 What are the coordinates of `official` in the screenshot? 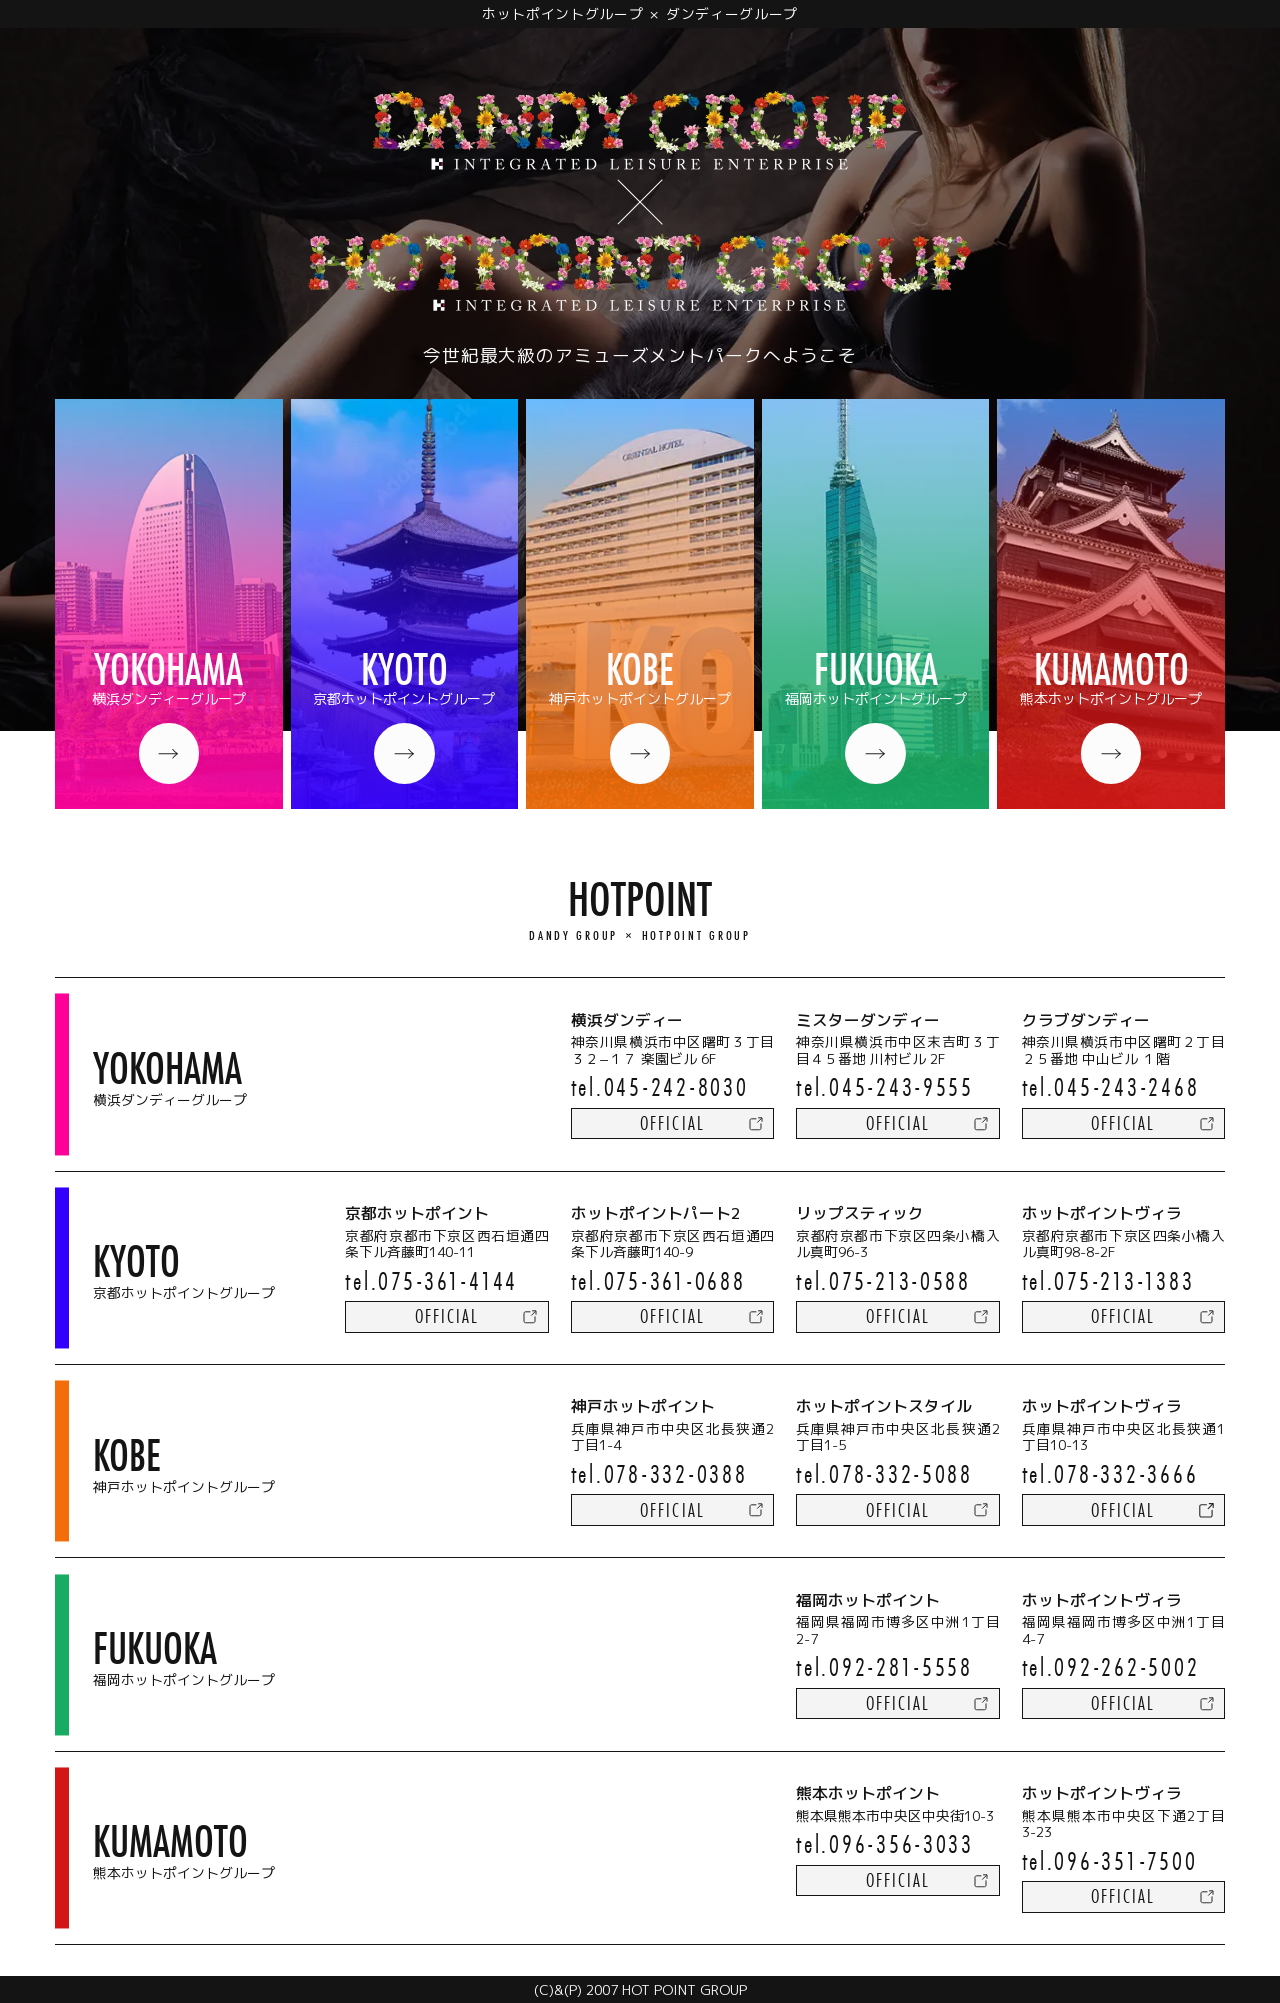 It's located at (672, 1123).